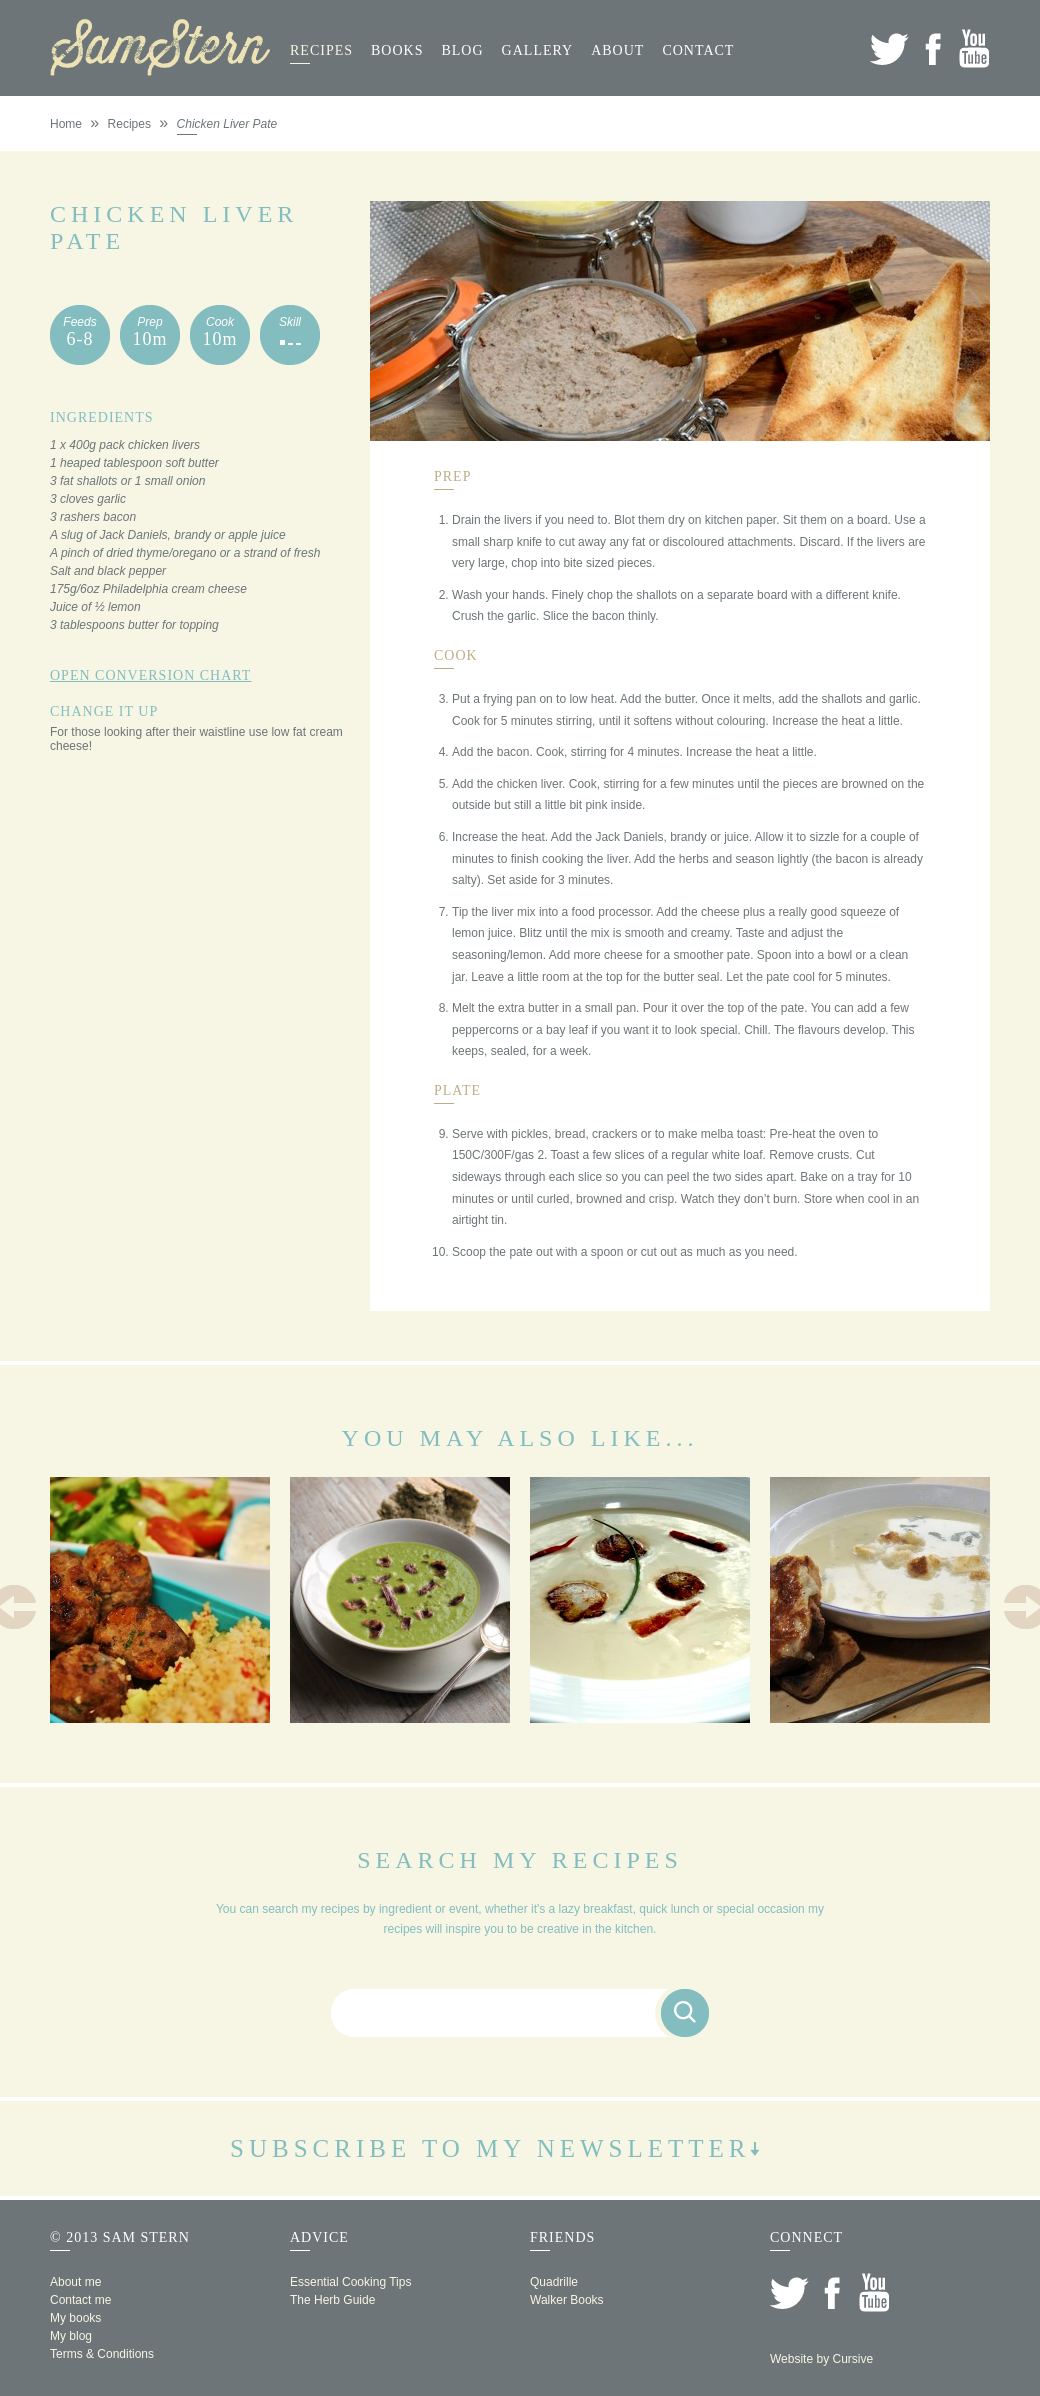 The image size is (1040, 2396). Describe the element at coordinates (80, 2300) in the screenshot. I see `Contact me` at that location.